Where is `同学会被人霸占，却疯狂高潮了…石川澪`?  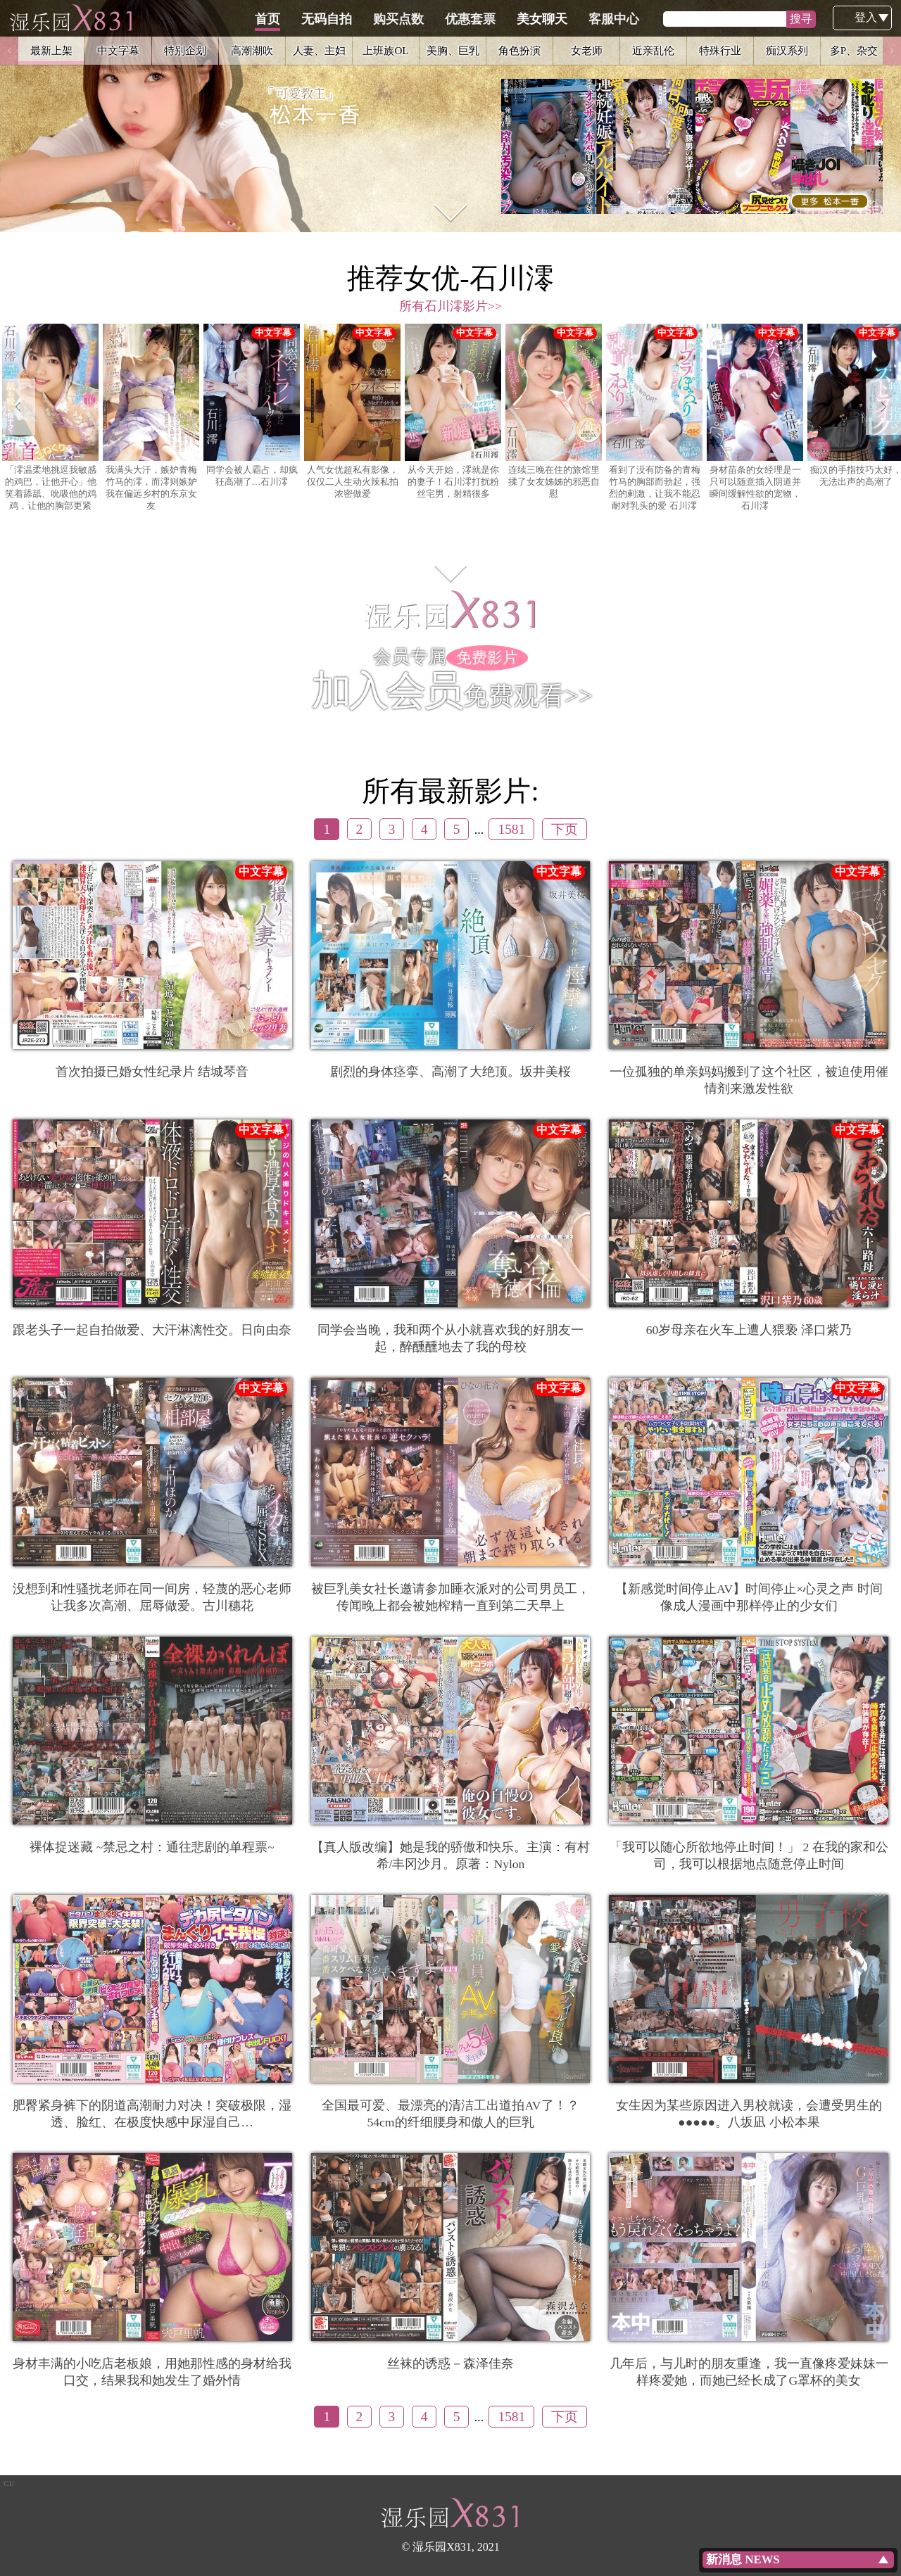
同学会被人霸占，却疯狂高潮了…石川澪 is located at coordinates (251, 405).